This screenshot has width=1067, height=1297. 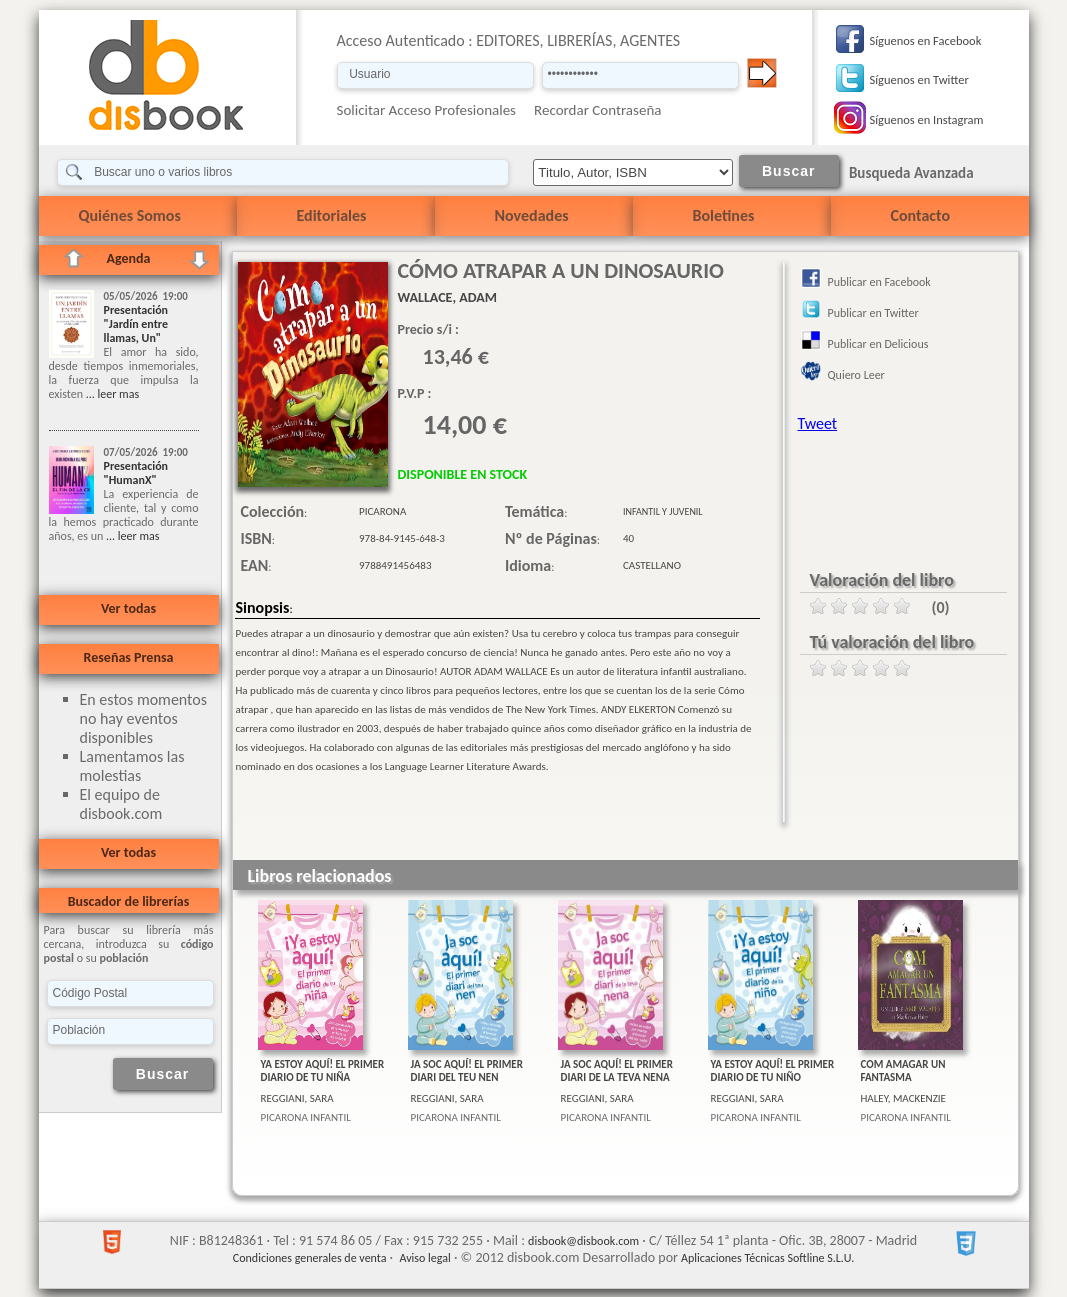 What do you see at coordinates (767, 1258) in the screenshot?
I see `Aplicaciones Técnicas Softline S.L.U.` at bounding box center [767, 1258].